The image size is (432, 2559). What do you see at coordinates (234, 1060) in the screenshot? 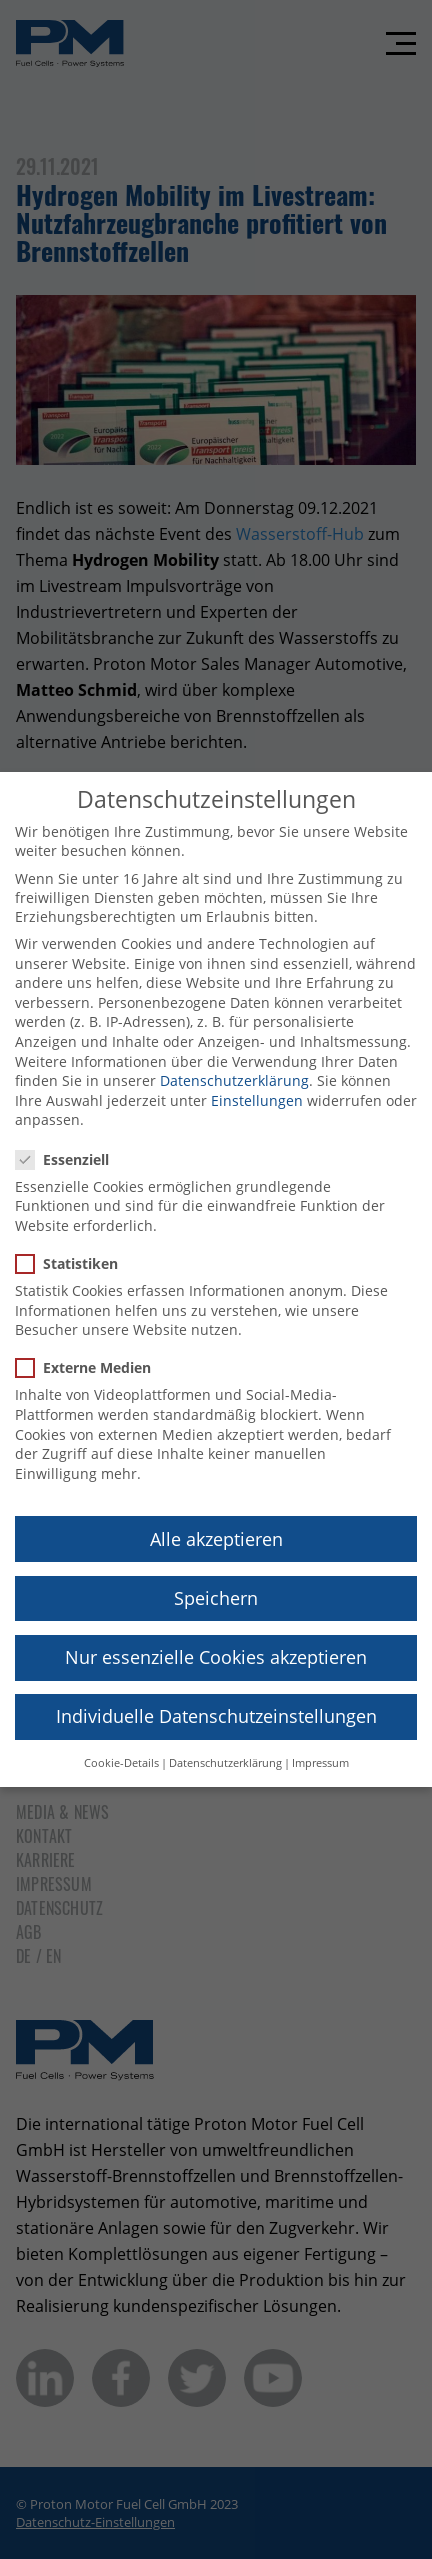
I see `Datenschutzerklärung` at bounding box center [234, 1060].